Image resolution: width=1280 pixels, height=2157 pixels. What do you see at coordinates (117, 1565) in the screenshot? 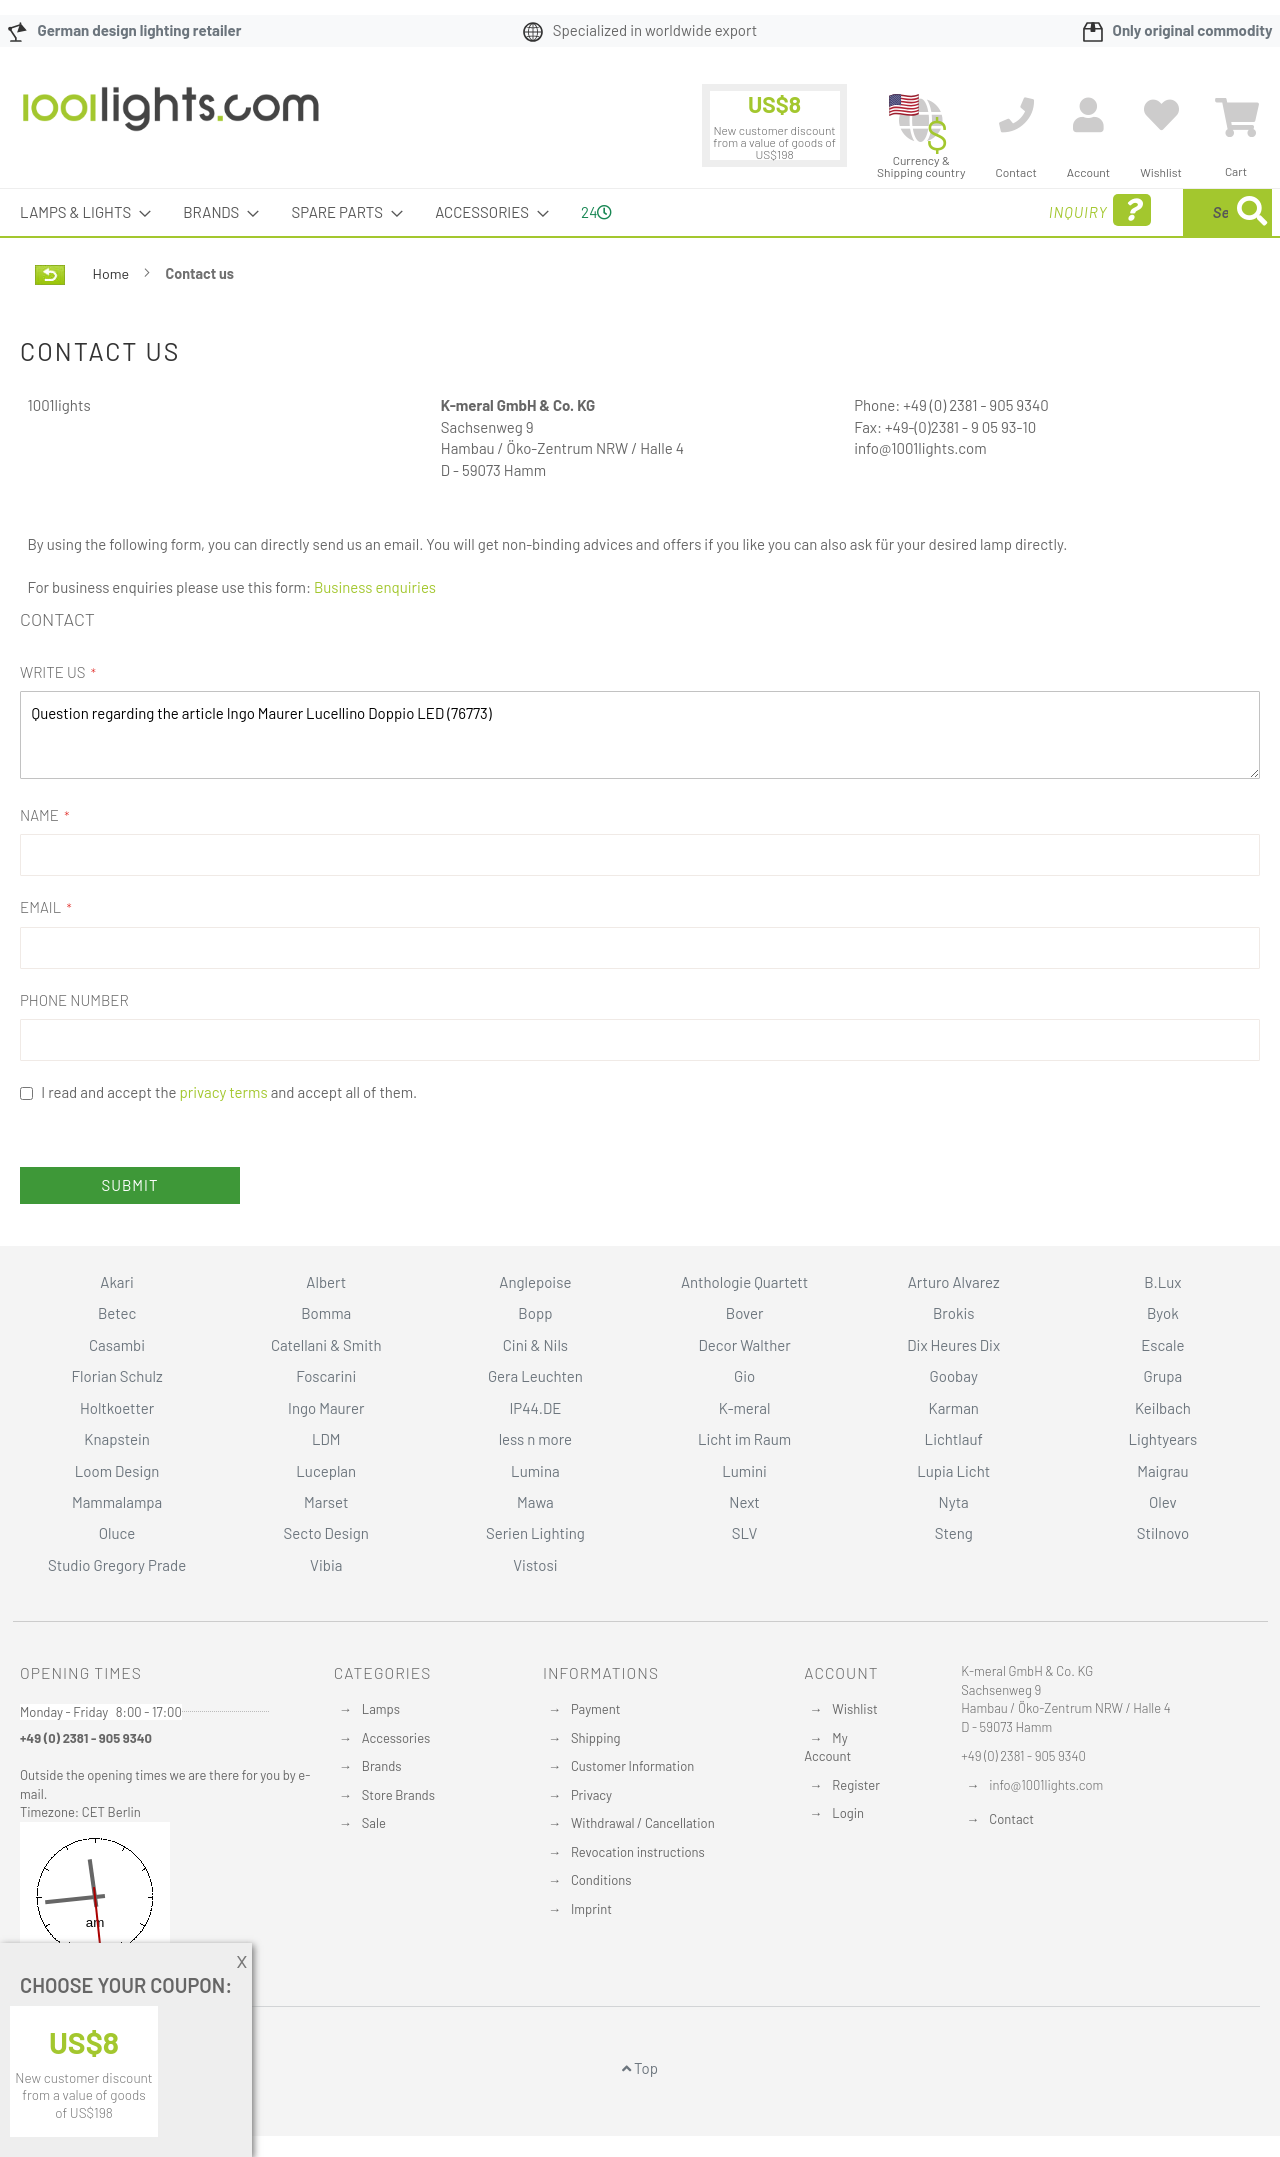
I see `Studio Gregory Prade` at bounding box center [117, 1565].